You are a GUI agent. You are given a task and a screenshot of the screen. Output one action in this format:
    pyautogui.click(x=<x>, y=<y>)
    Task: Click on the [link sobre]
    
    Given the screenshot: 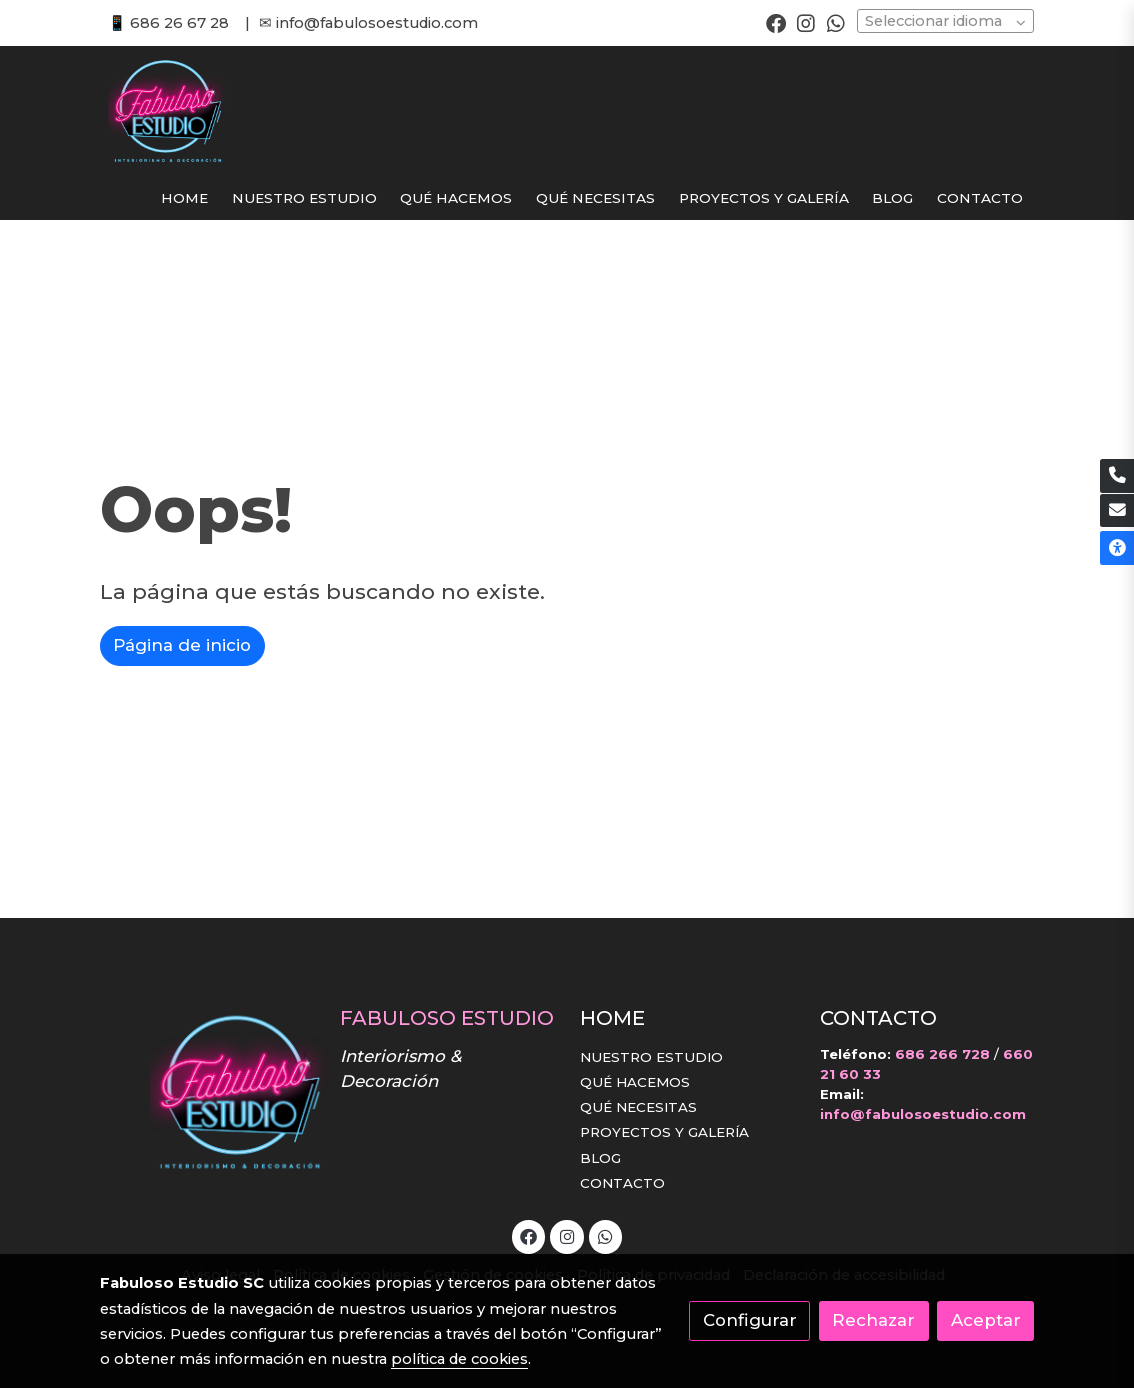 What is the action you would take?
    pyautogui.click(x=207, y=1092)
    